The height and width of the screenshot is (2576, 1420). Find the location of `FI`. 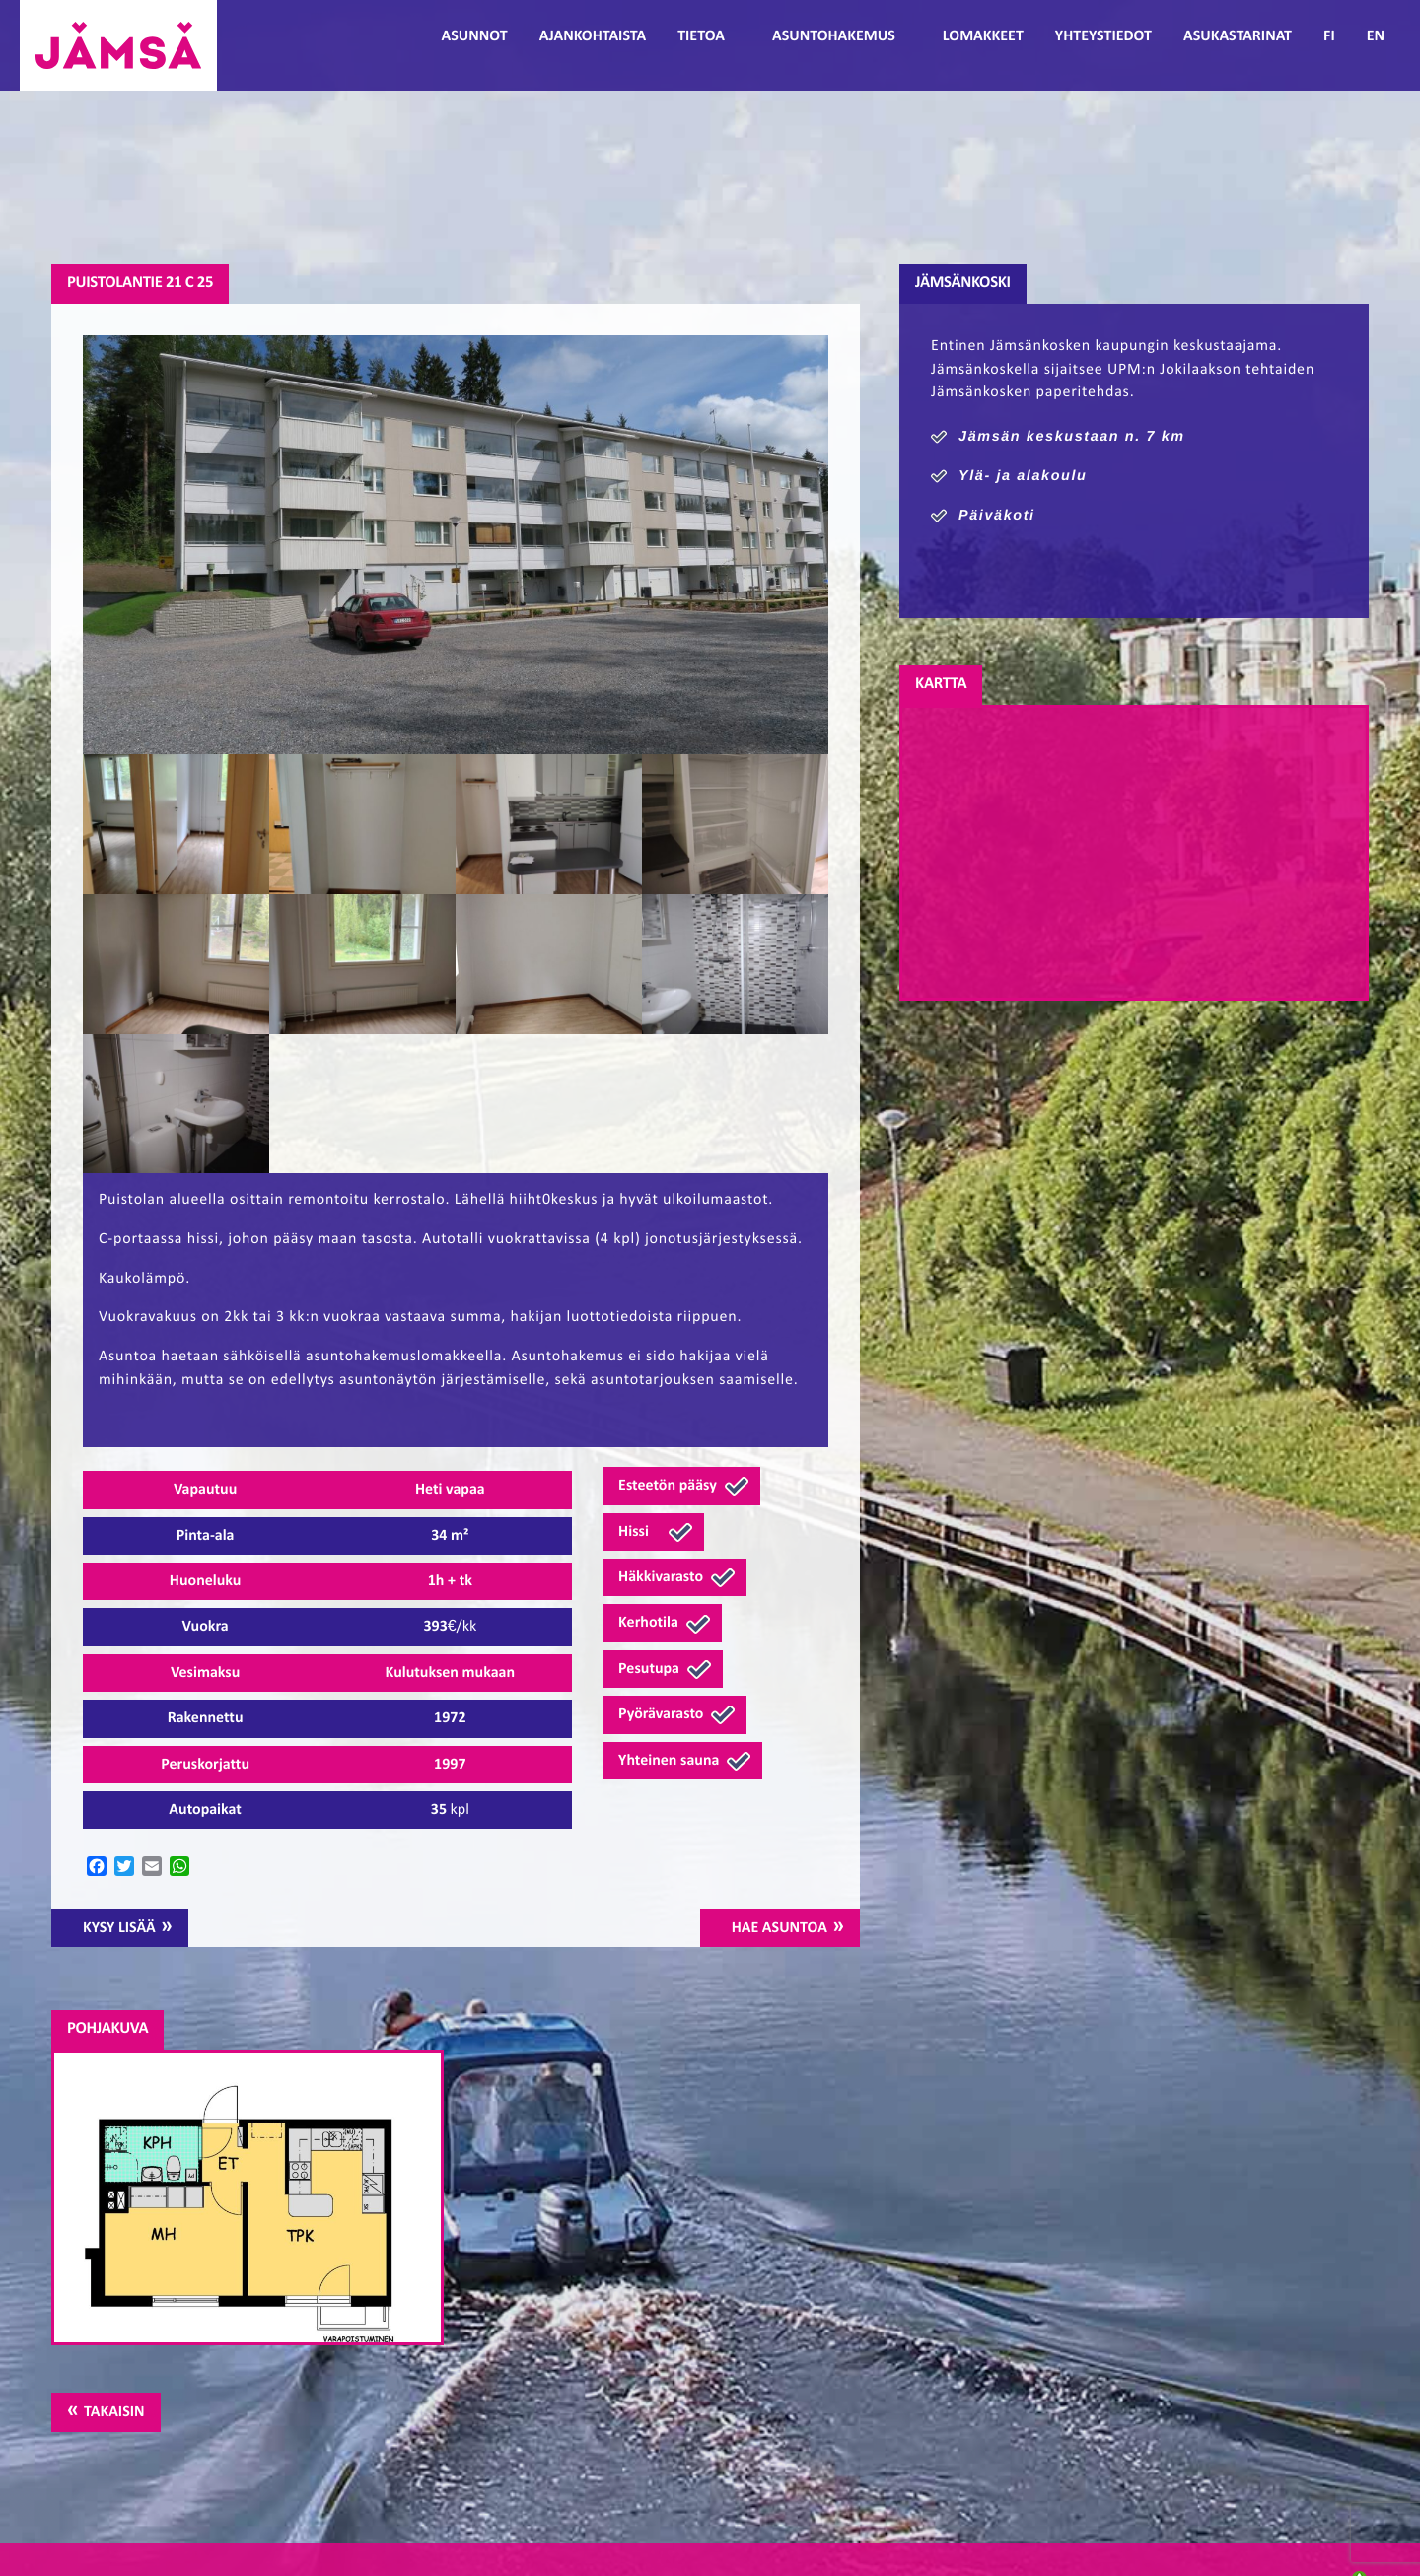

FI is located at coordinates (1329, 36).